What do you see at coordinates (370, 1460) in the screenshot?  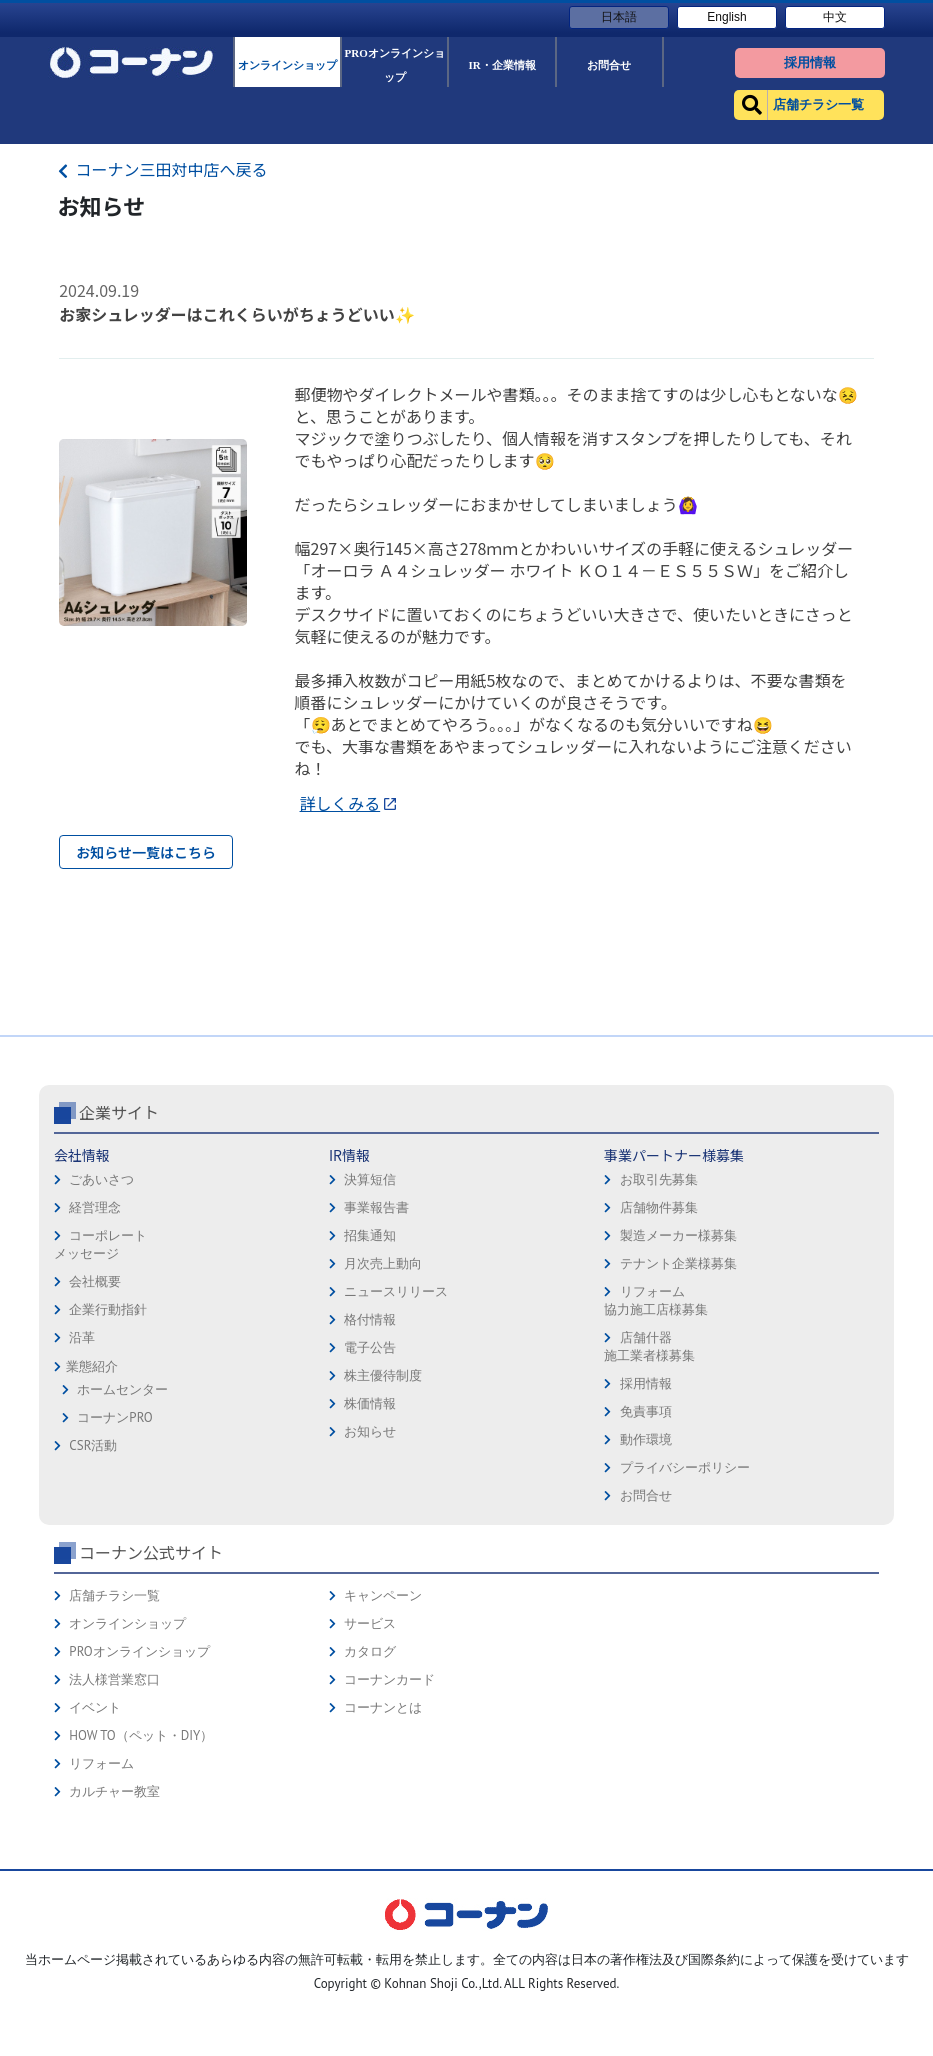 I see `格付情報` at bounding box center [370, 1460].